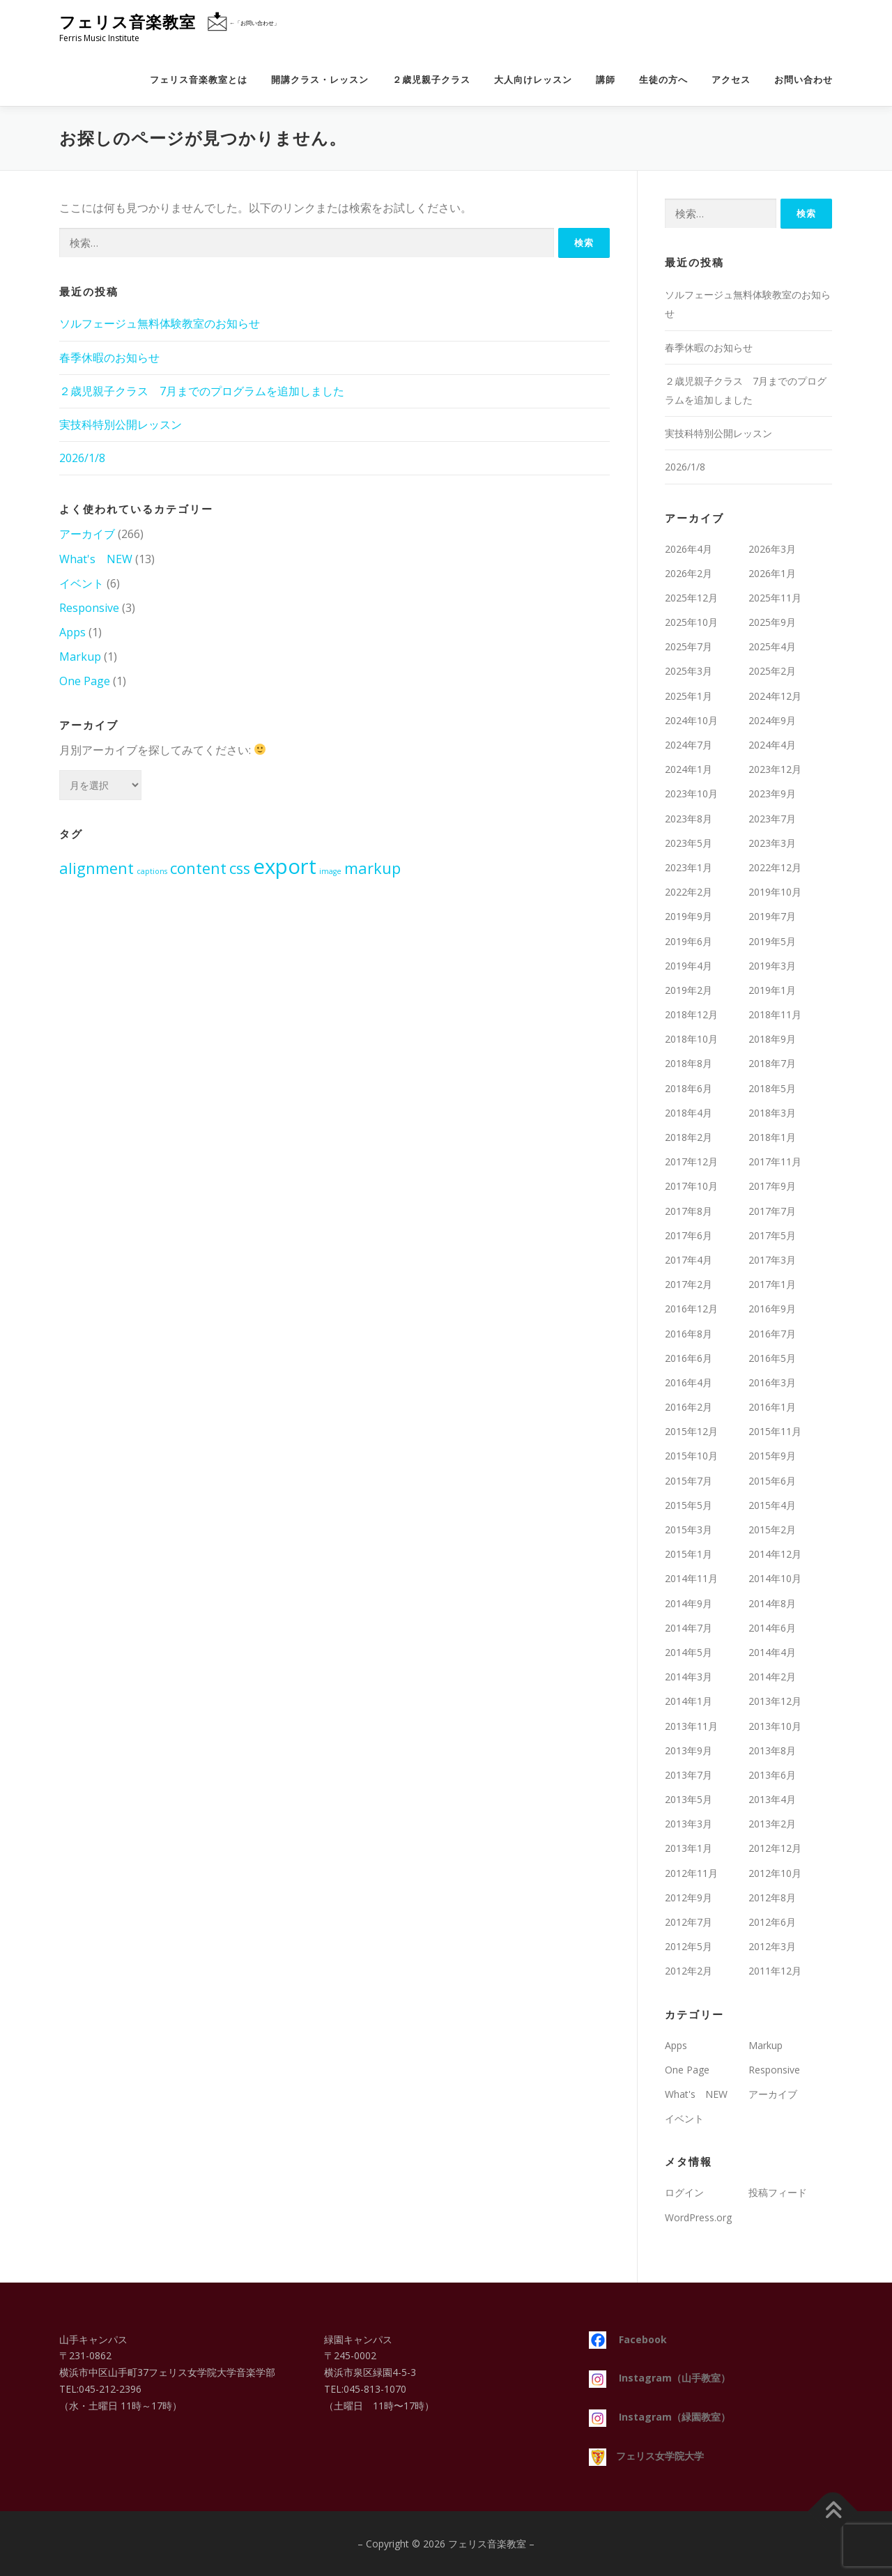  What do you see at coordinates (772, 916) in the screenshot?
I see `2019年7月` at bounding box center [772, 916].